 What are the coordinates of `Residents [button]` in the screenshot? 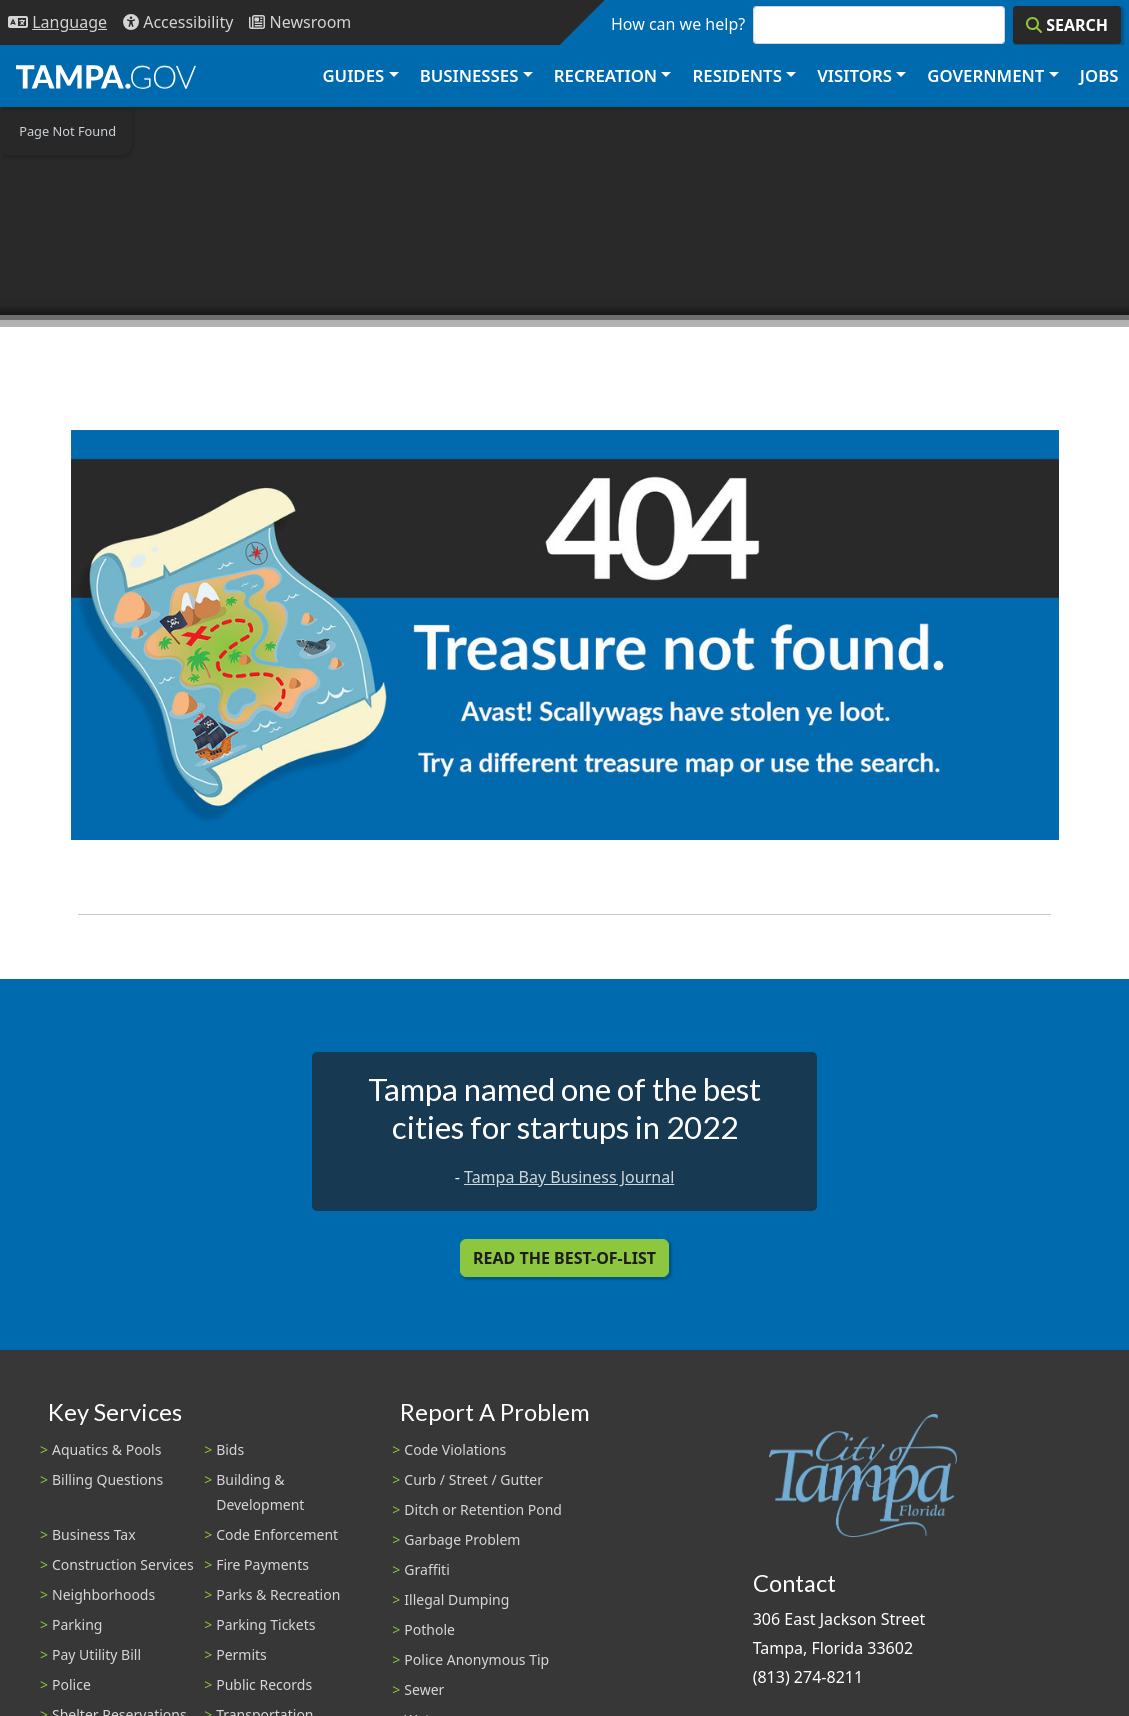 It's located at (737, 75).